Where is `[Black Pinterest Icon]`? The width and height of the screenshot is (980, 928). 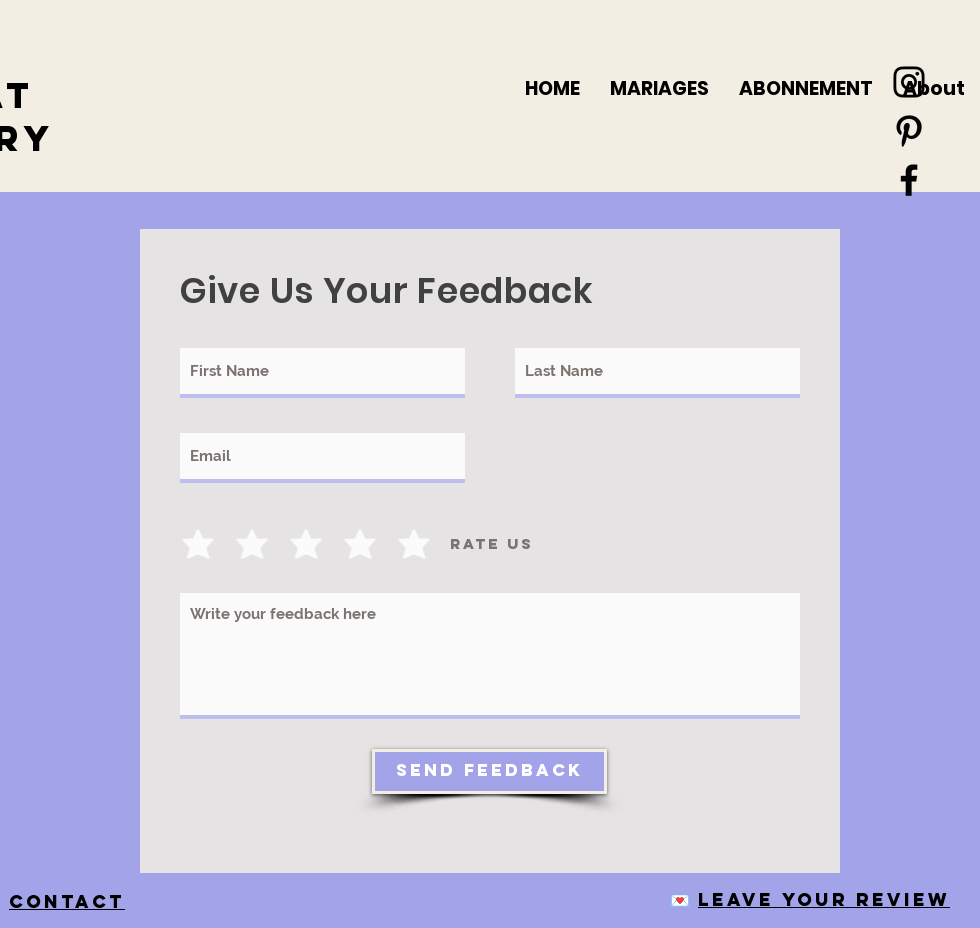 [Black Pinterest Icon] is located at coordinates (909, 131).